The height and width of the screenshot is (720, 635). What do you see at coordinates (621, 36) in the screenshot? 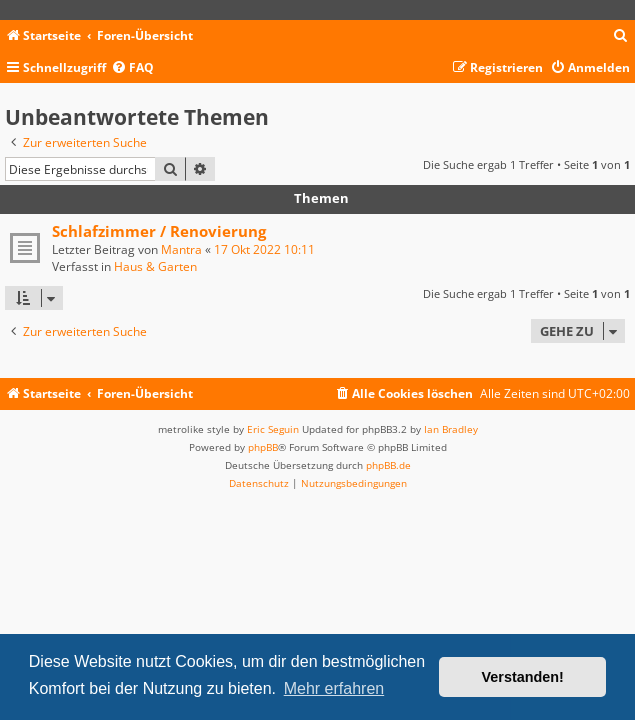
I see `[menuitem]` at bounding box center [621, 36].